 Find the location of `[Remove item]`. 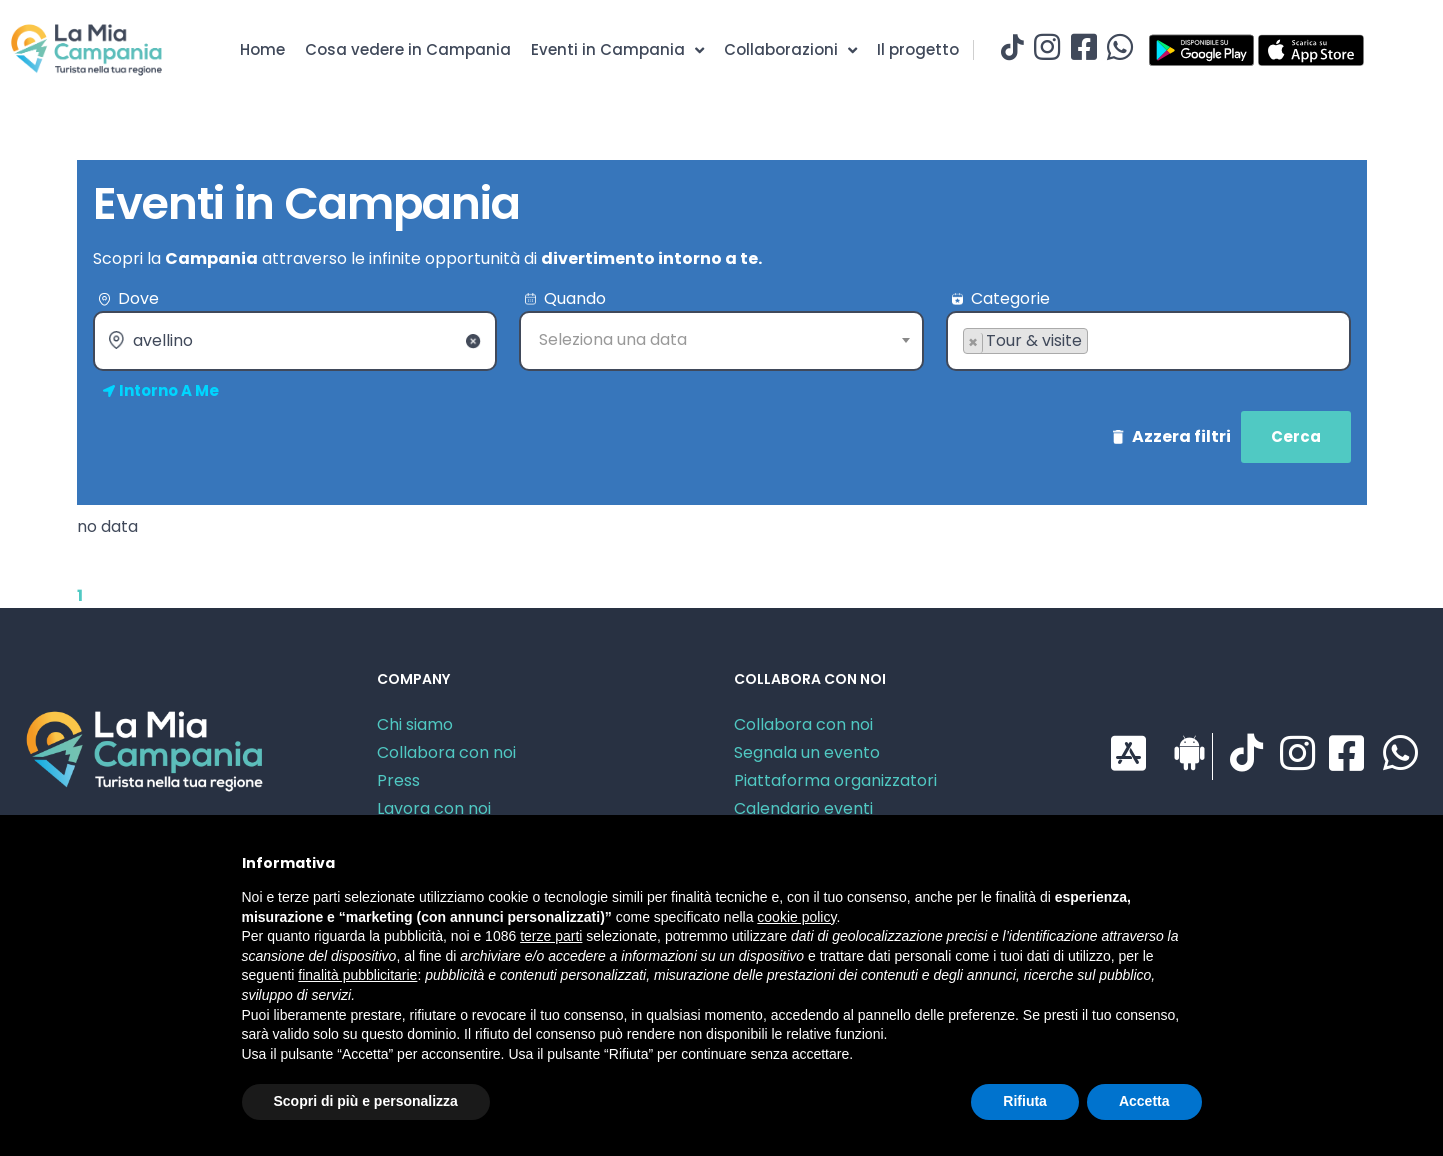

[Remove item] is located at coordinates (973, 343).